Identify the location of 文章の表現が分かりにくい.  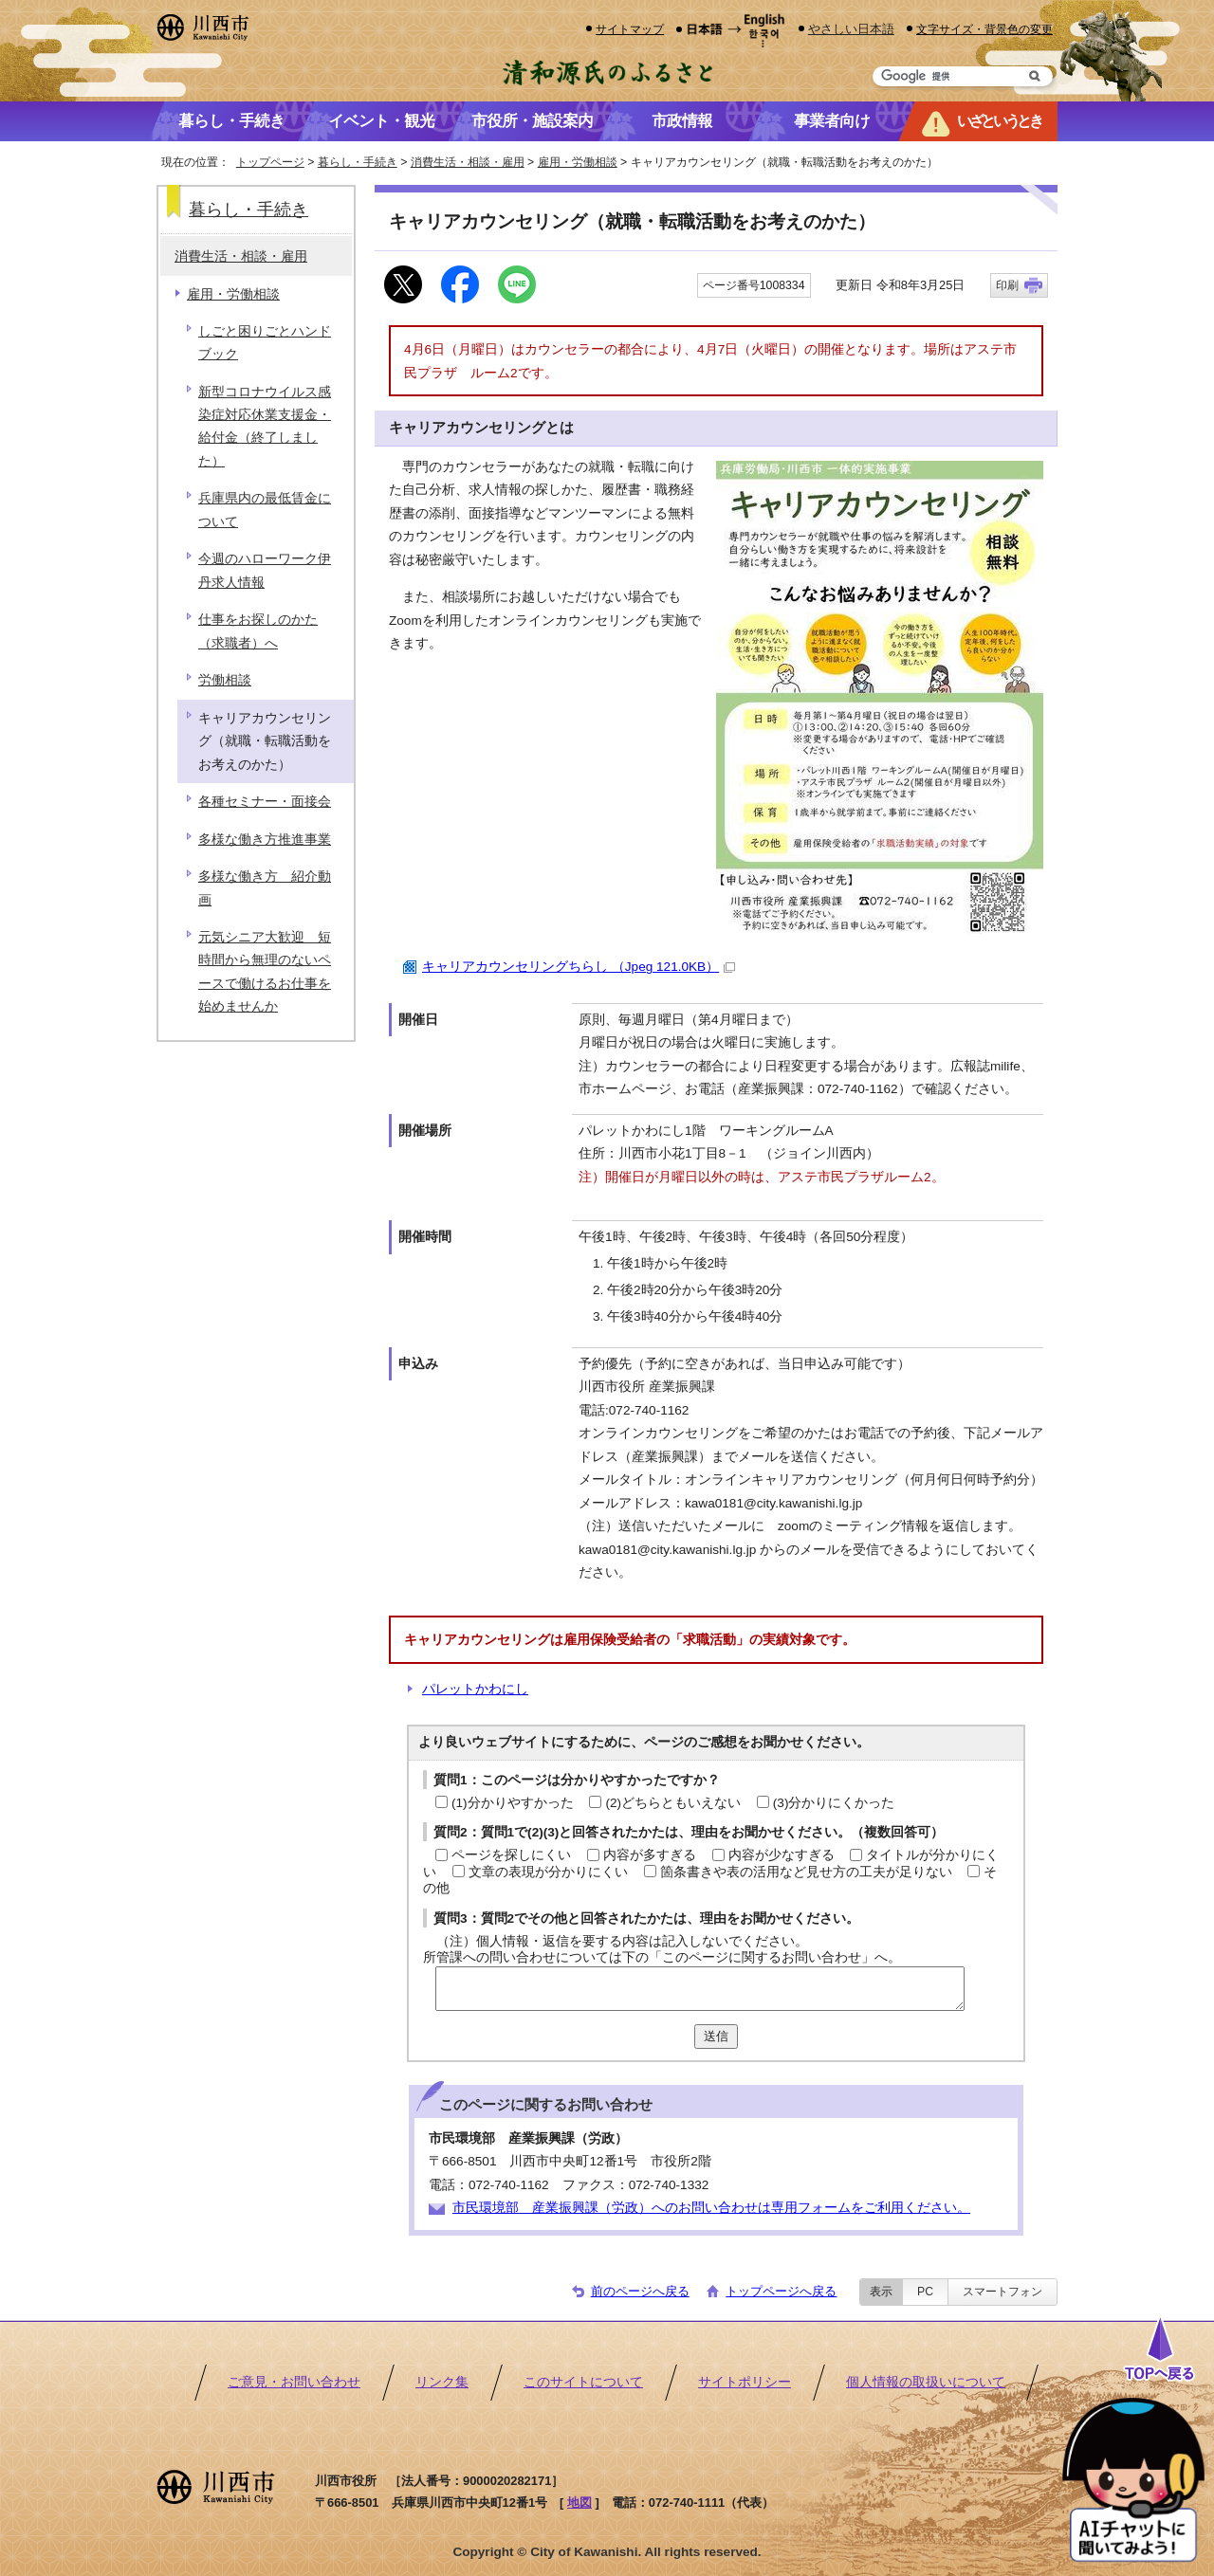
(548, 1872).